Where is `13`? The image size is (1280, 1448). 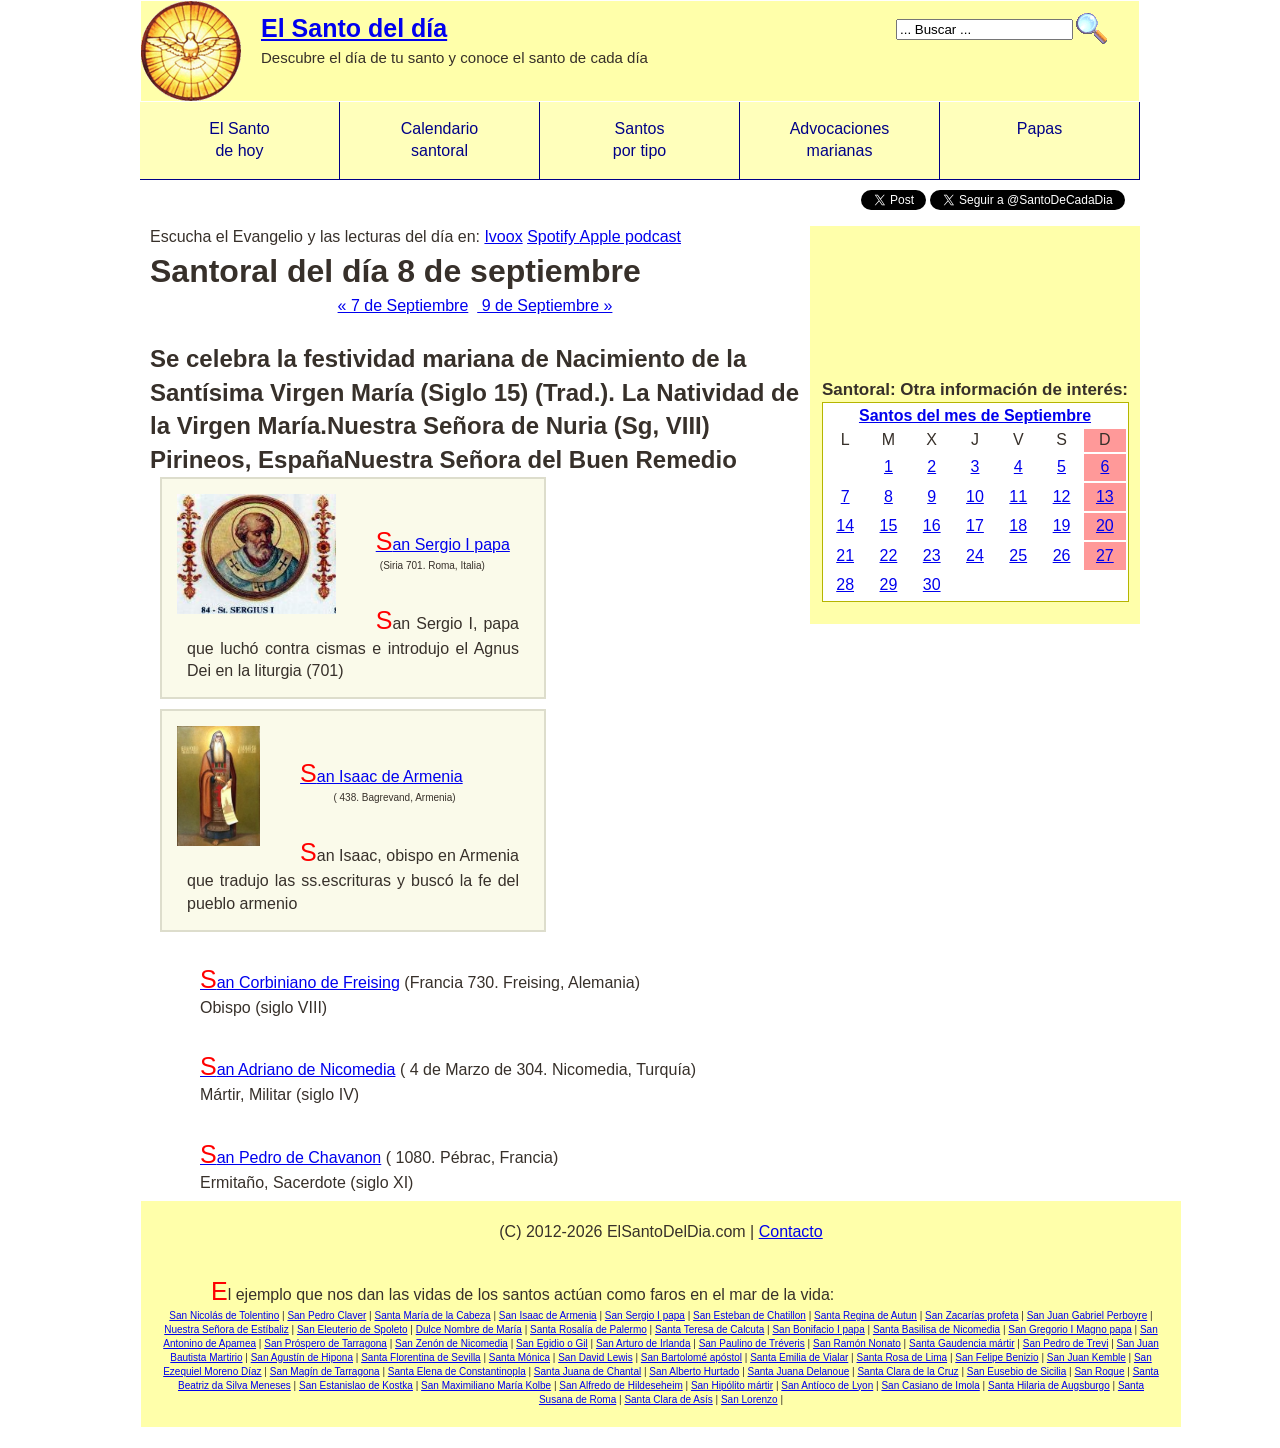 13 is located at coordinates (1105, 496).